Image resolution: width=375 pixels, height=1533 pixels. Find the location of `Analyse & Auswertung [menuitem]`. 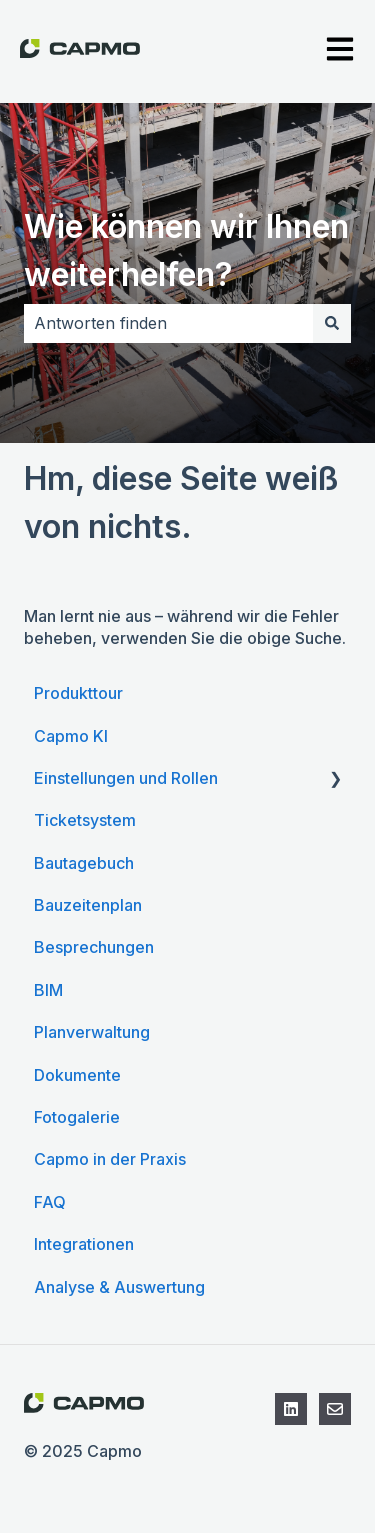

Analyse & Auswertung [menuitem] is located at coordinates (119, 1287).